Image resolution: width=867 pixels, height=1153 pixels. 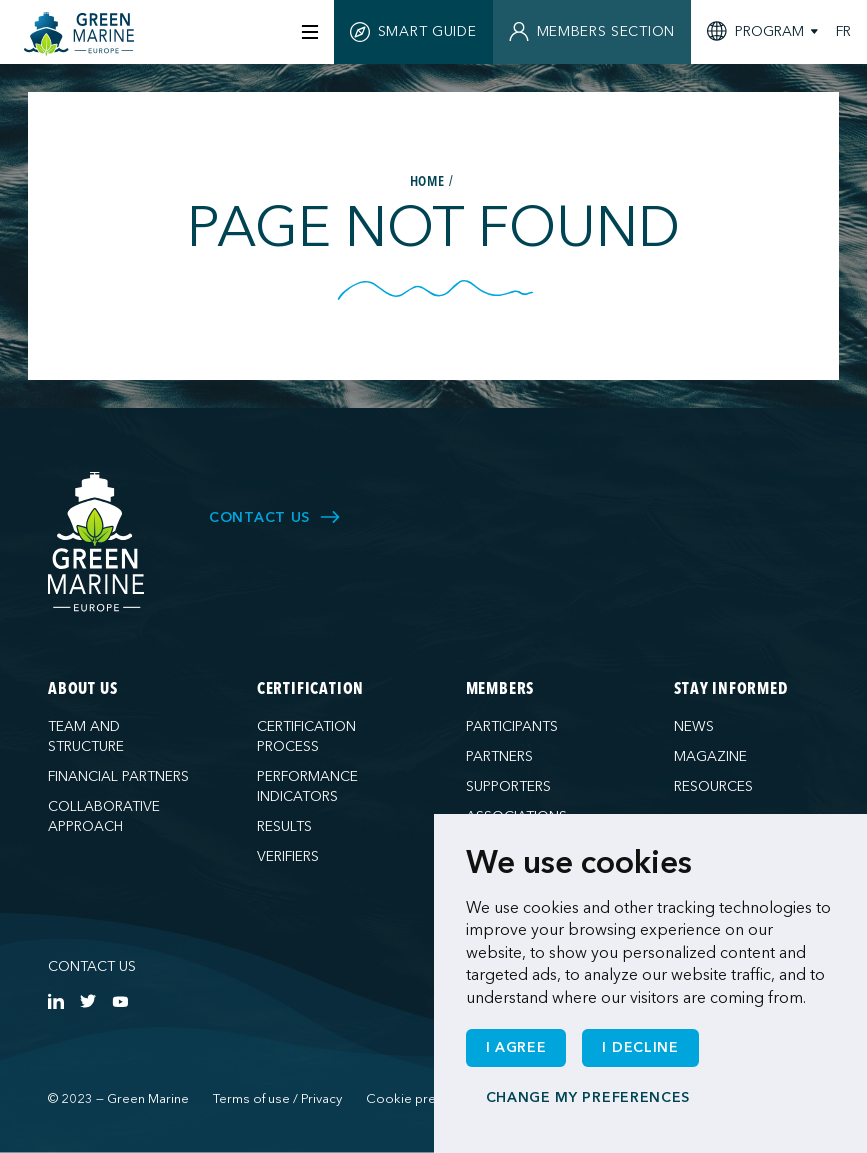 What do you see at coordinates (120, 1001) in the screenshot?
I see `[https://www.youtube.com/channel/UCG0uge0C7ARVdgaIVT4yIzA]` at bounding box center [120, 1001].